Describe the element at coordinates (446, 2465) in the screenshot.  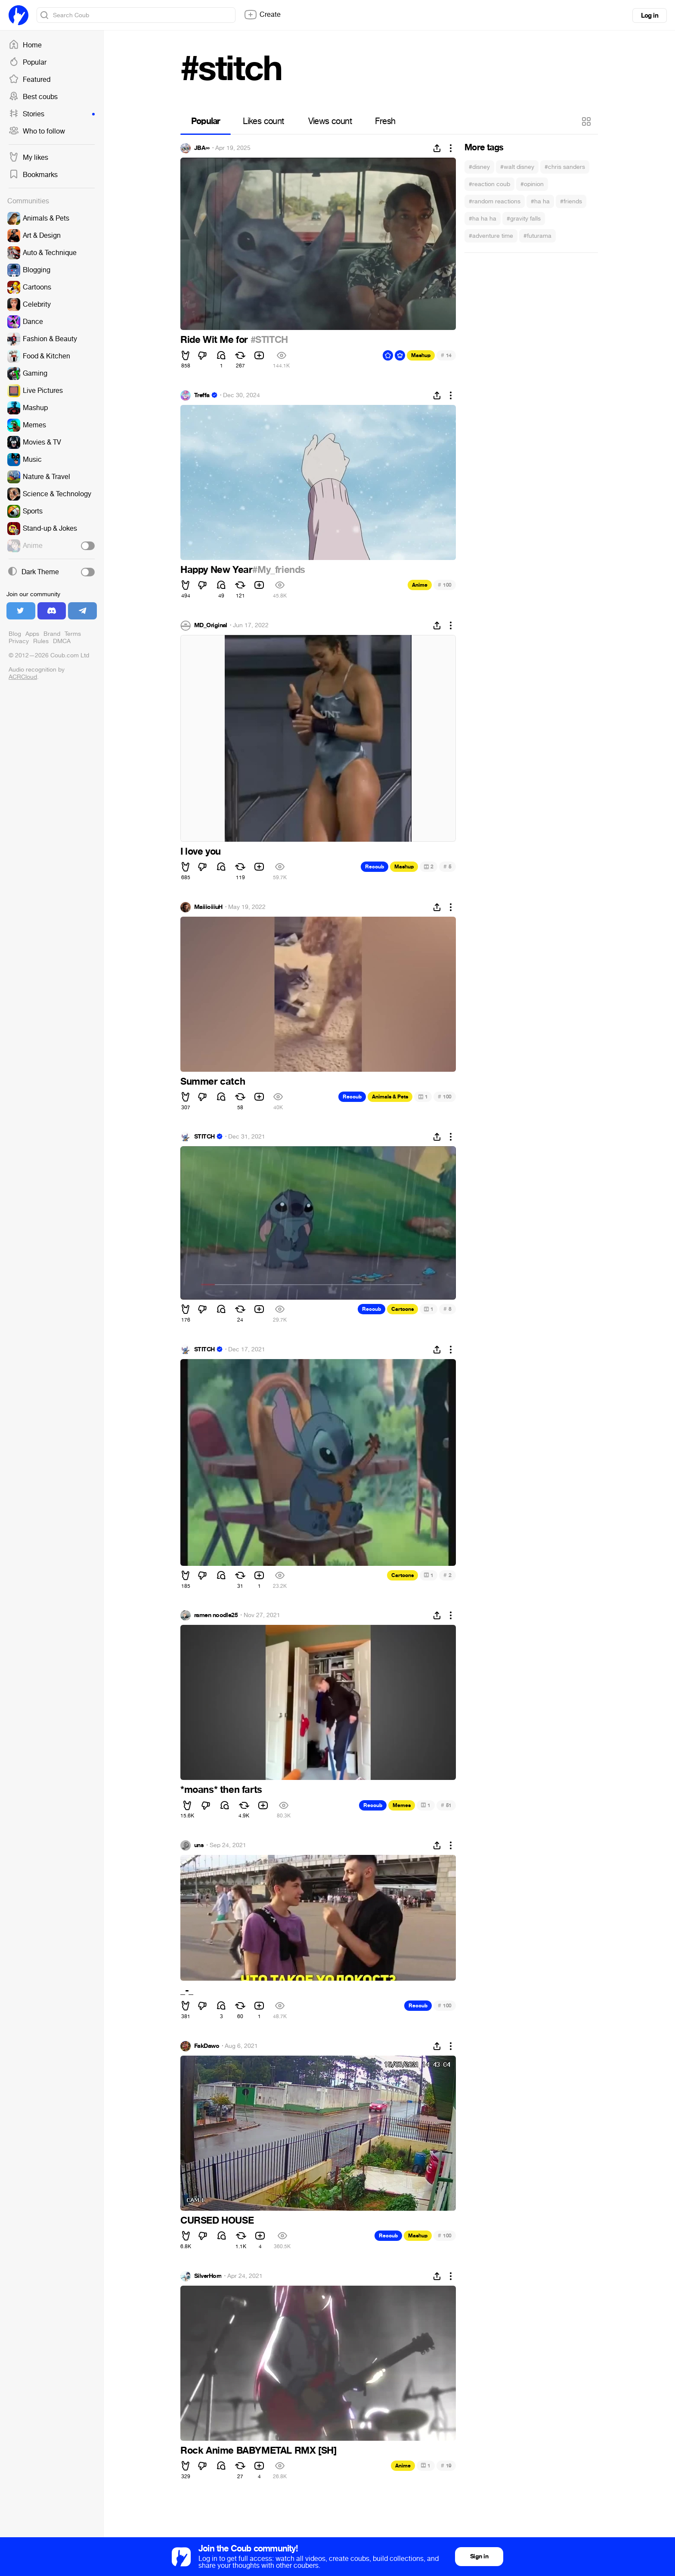
I see `19` at that location.